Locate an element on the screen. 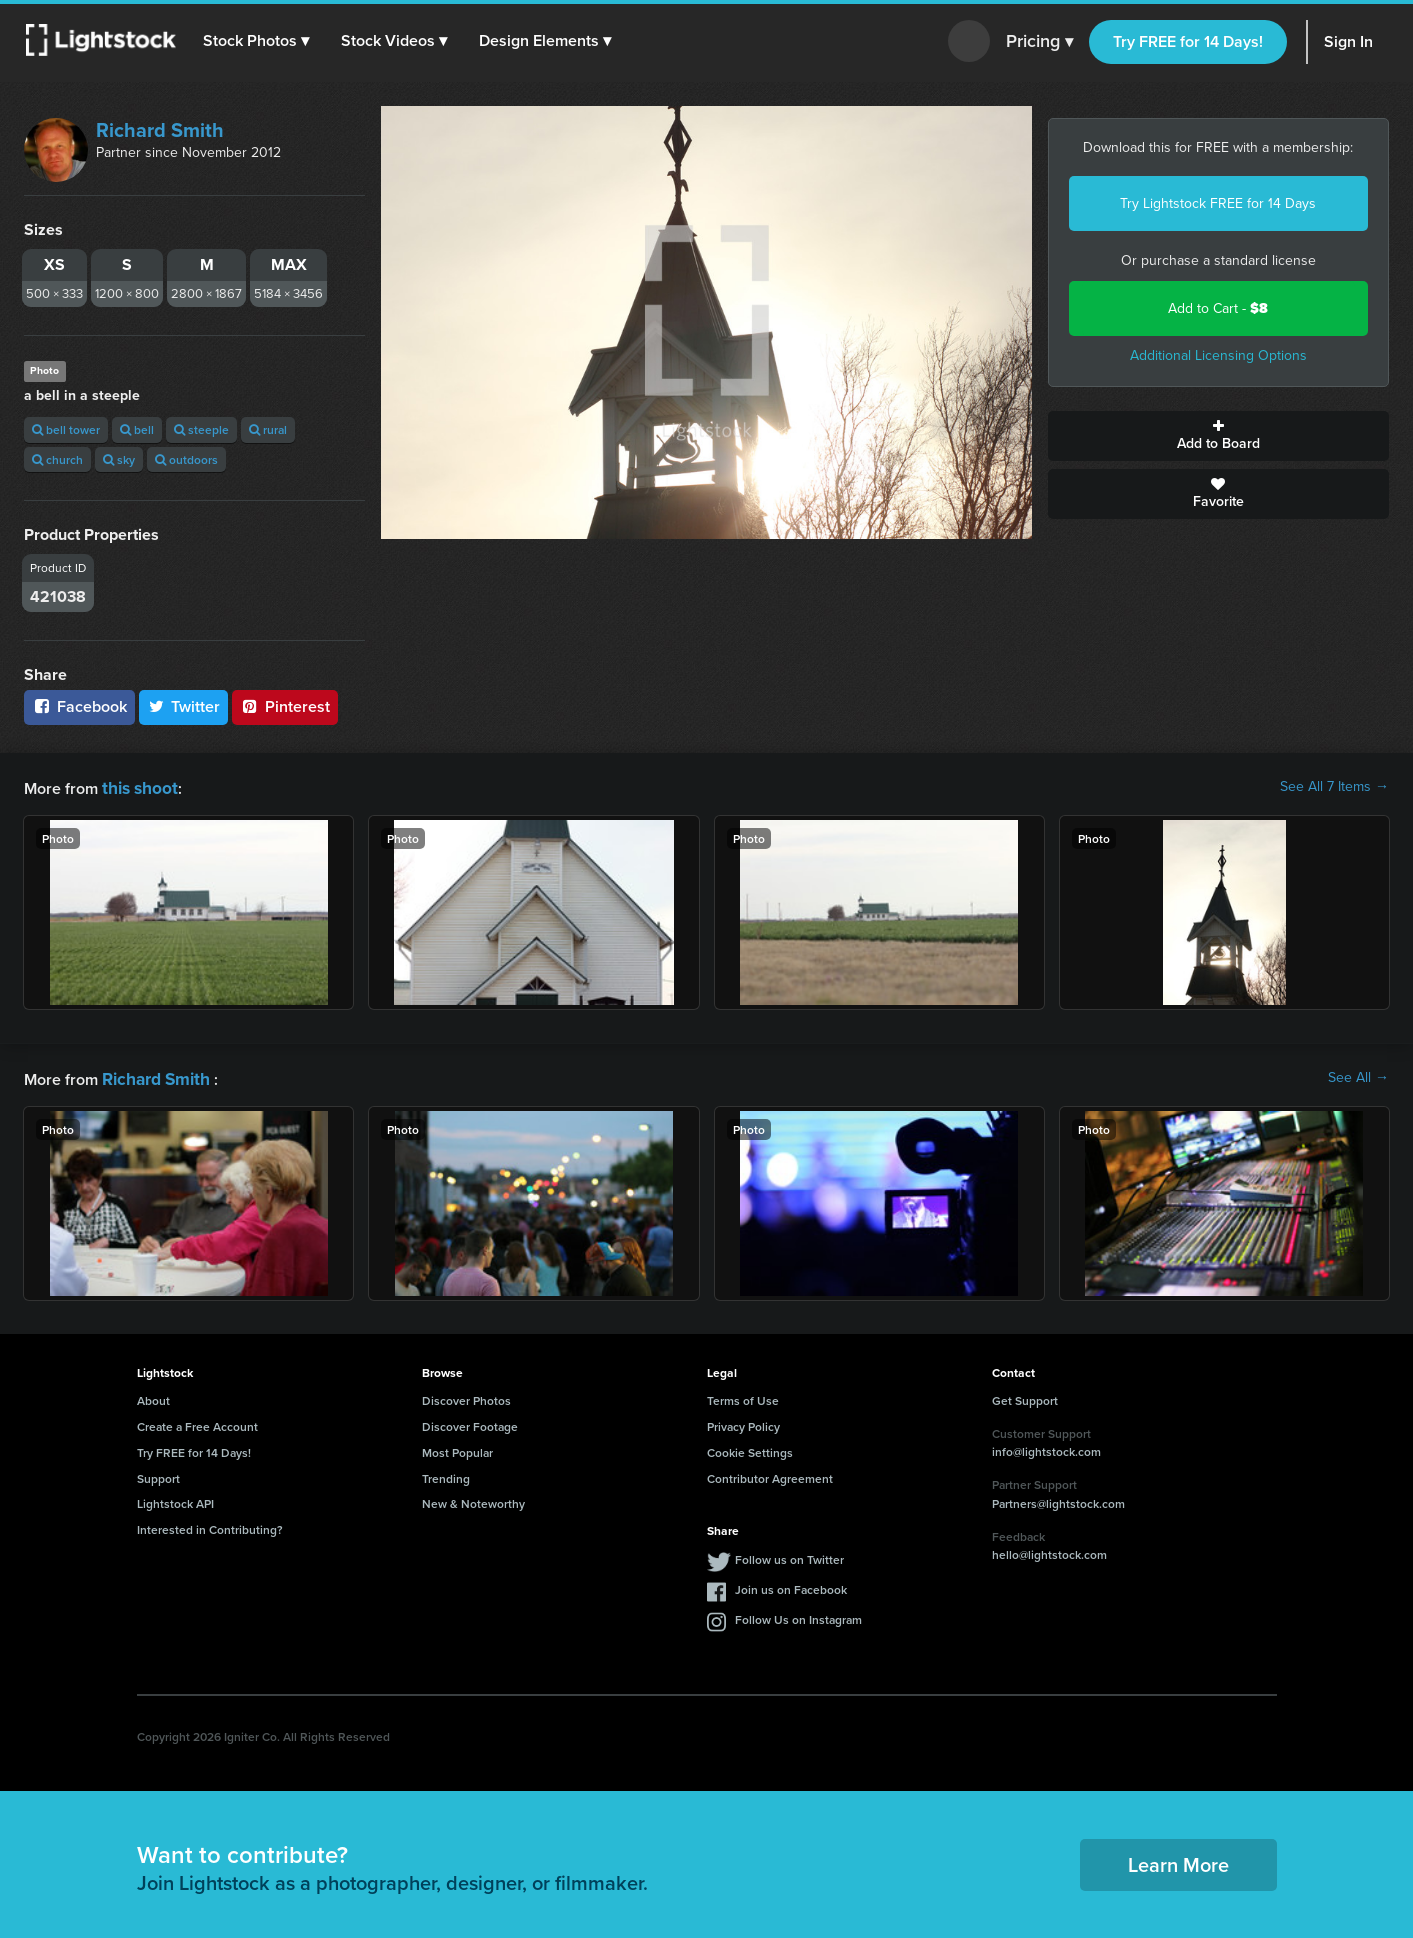  About is located at coordinates (153, 1396).